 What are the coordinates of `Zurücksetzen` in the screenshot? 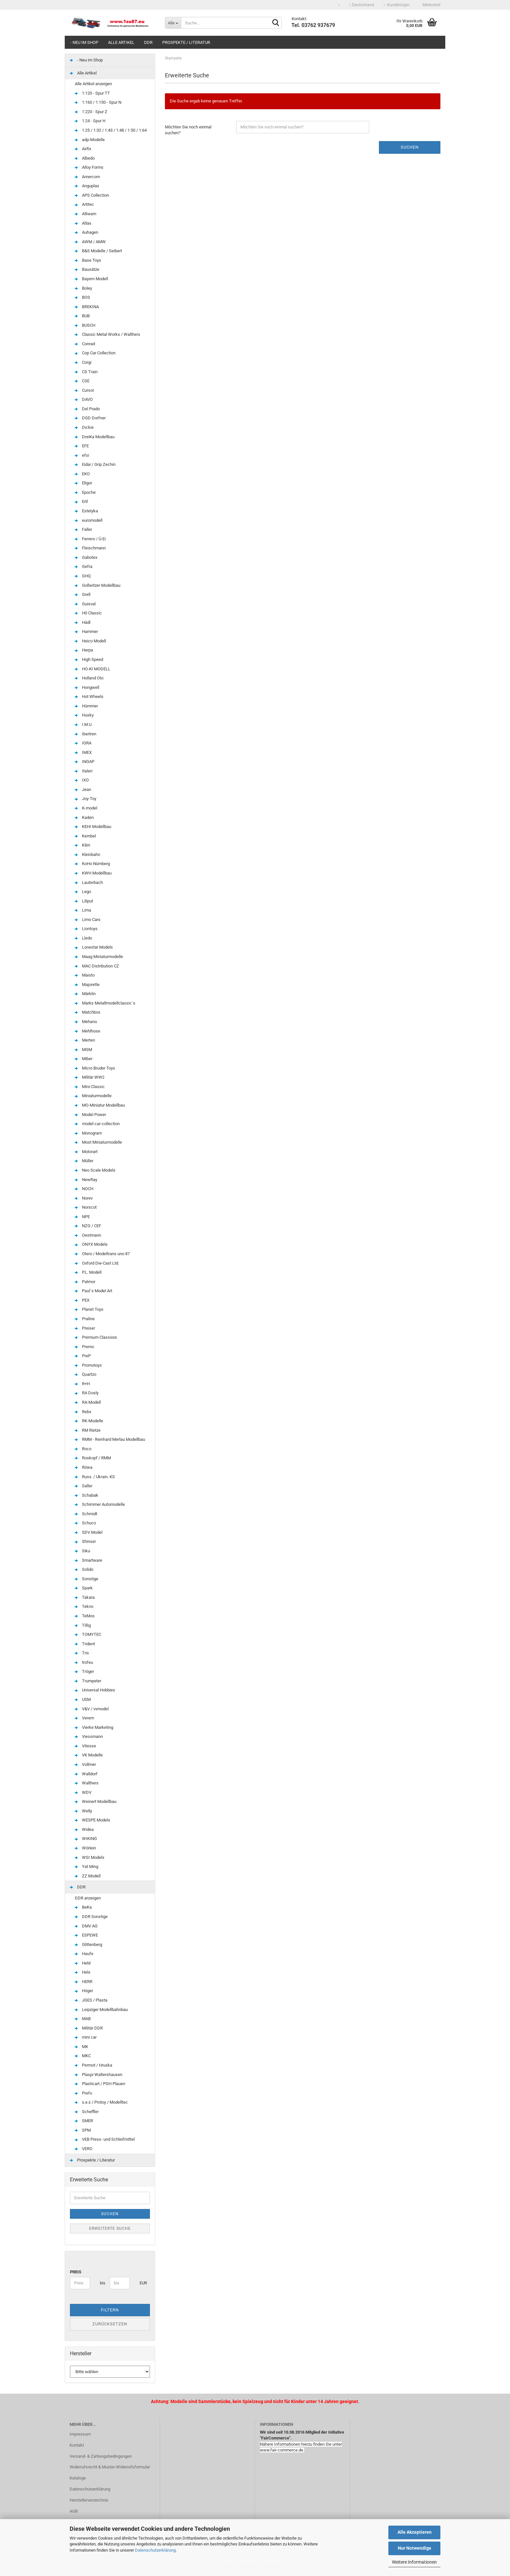 It's located at (109, 2323).